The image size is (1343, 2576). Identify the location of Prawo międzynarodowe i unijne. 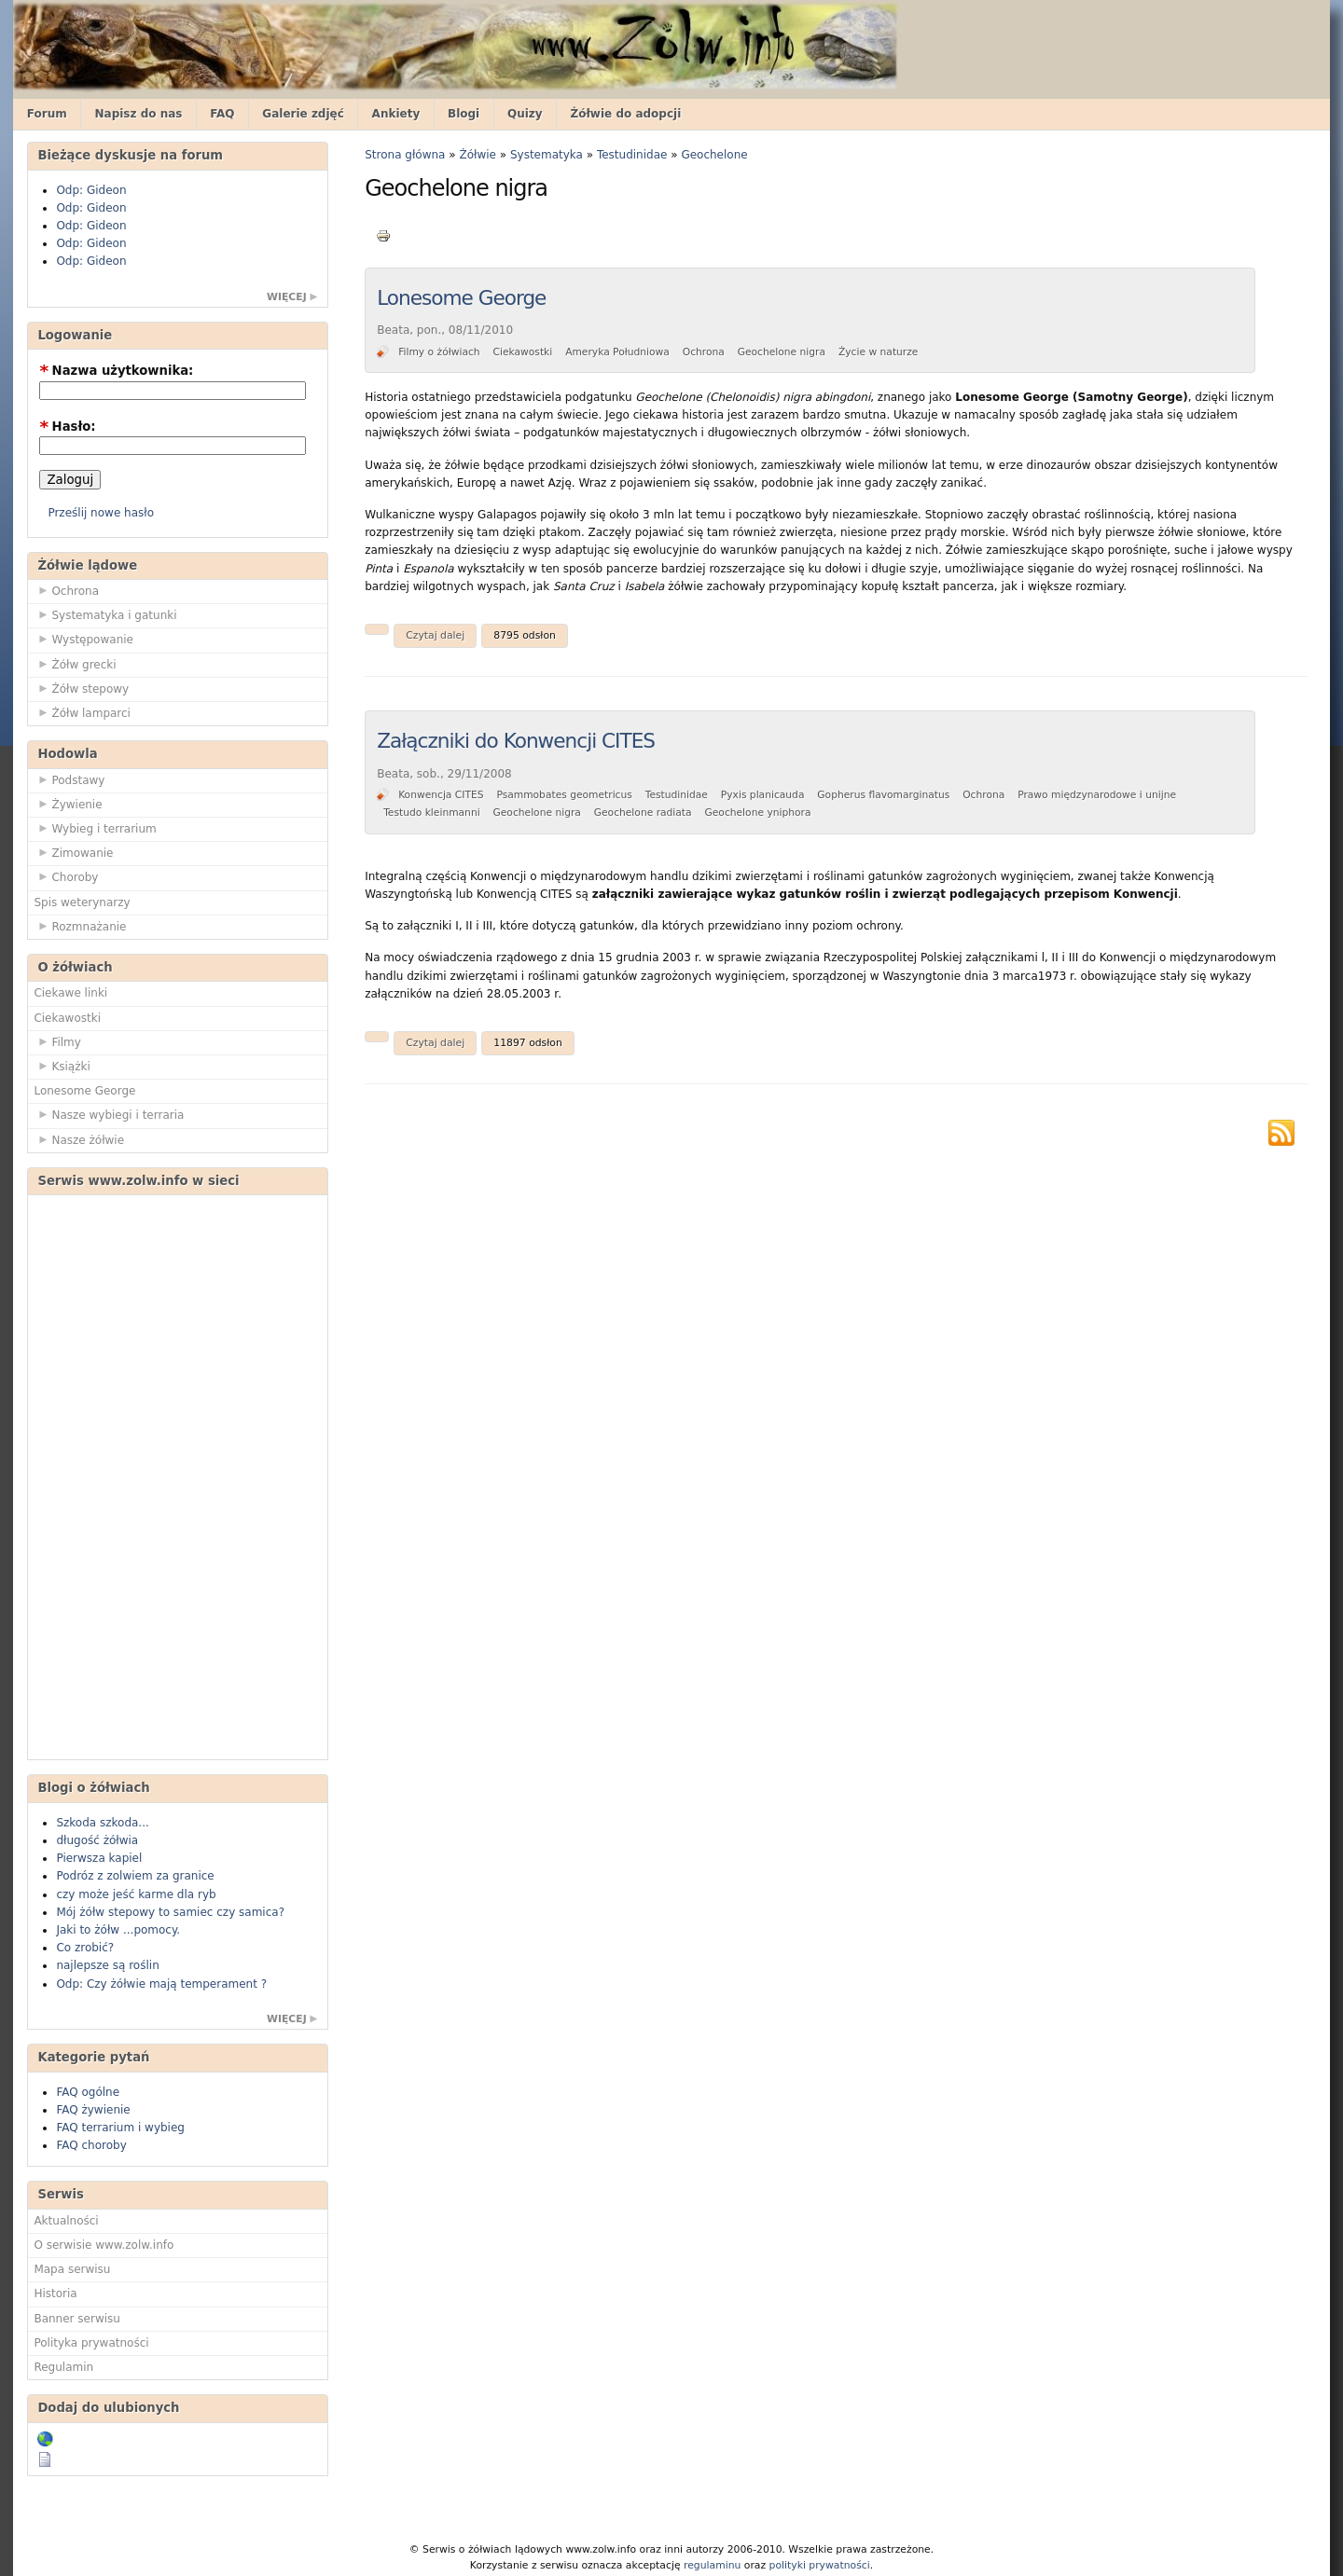
(1097, 795).